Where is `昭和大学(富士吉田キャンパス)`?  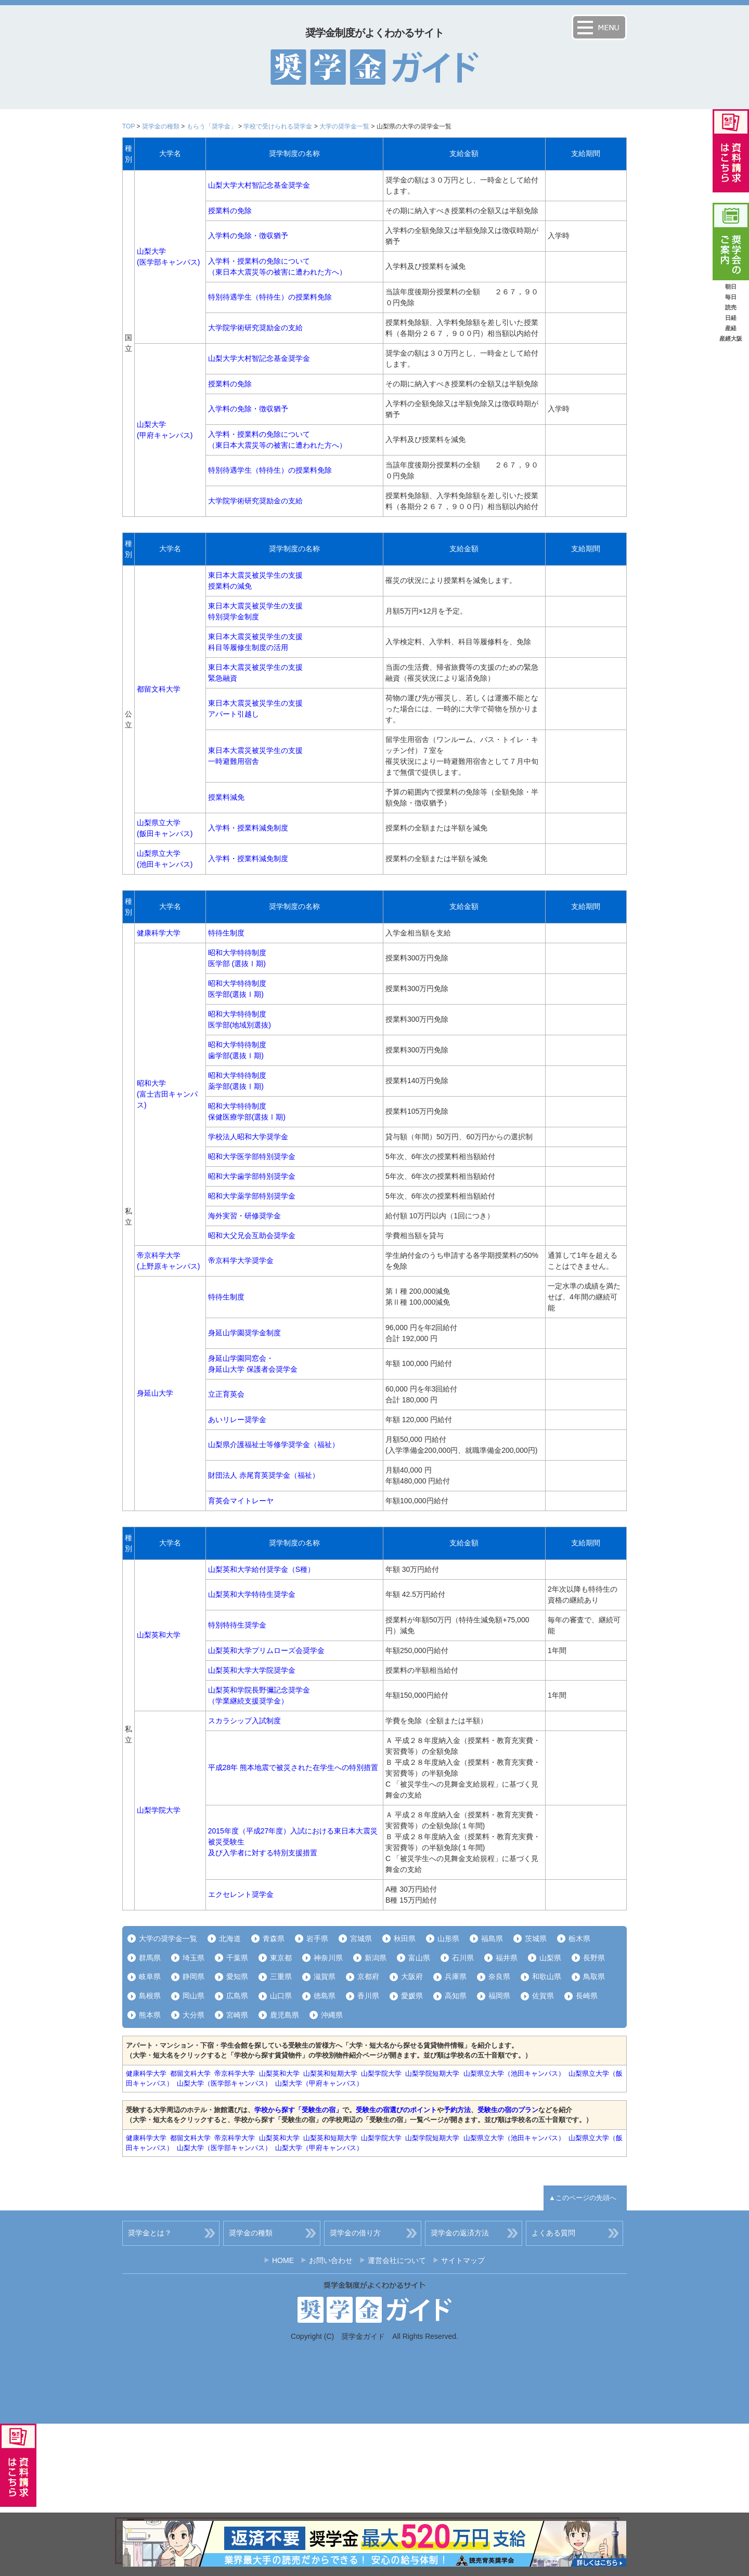
昭和大学(富士吉田キャンパス) is located at coordinates (167, 1094).